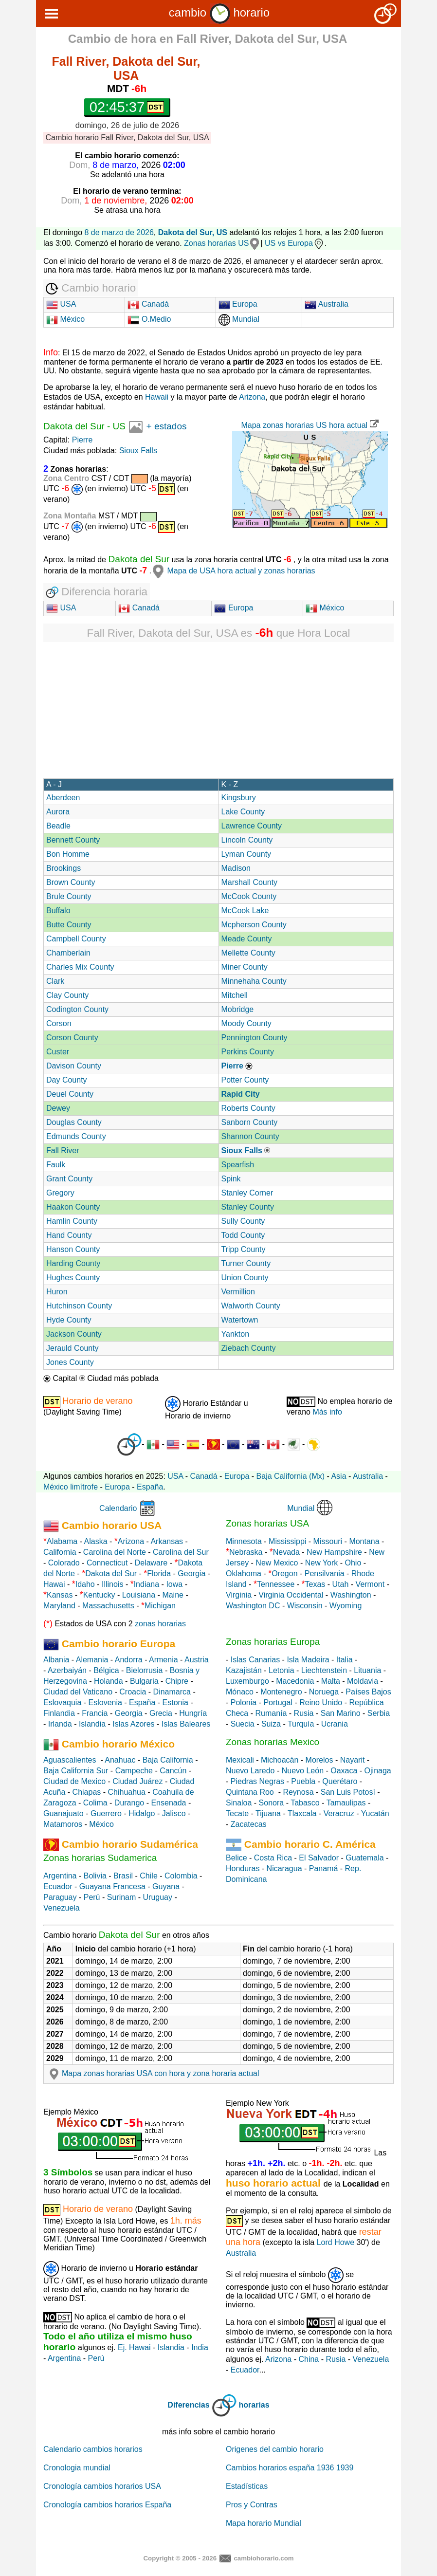  Describe the element at coordinates (255, 1660) in the screenshot. I see `Islas Canarias` at that location.